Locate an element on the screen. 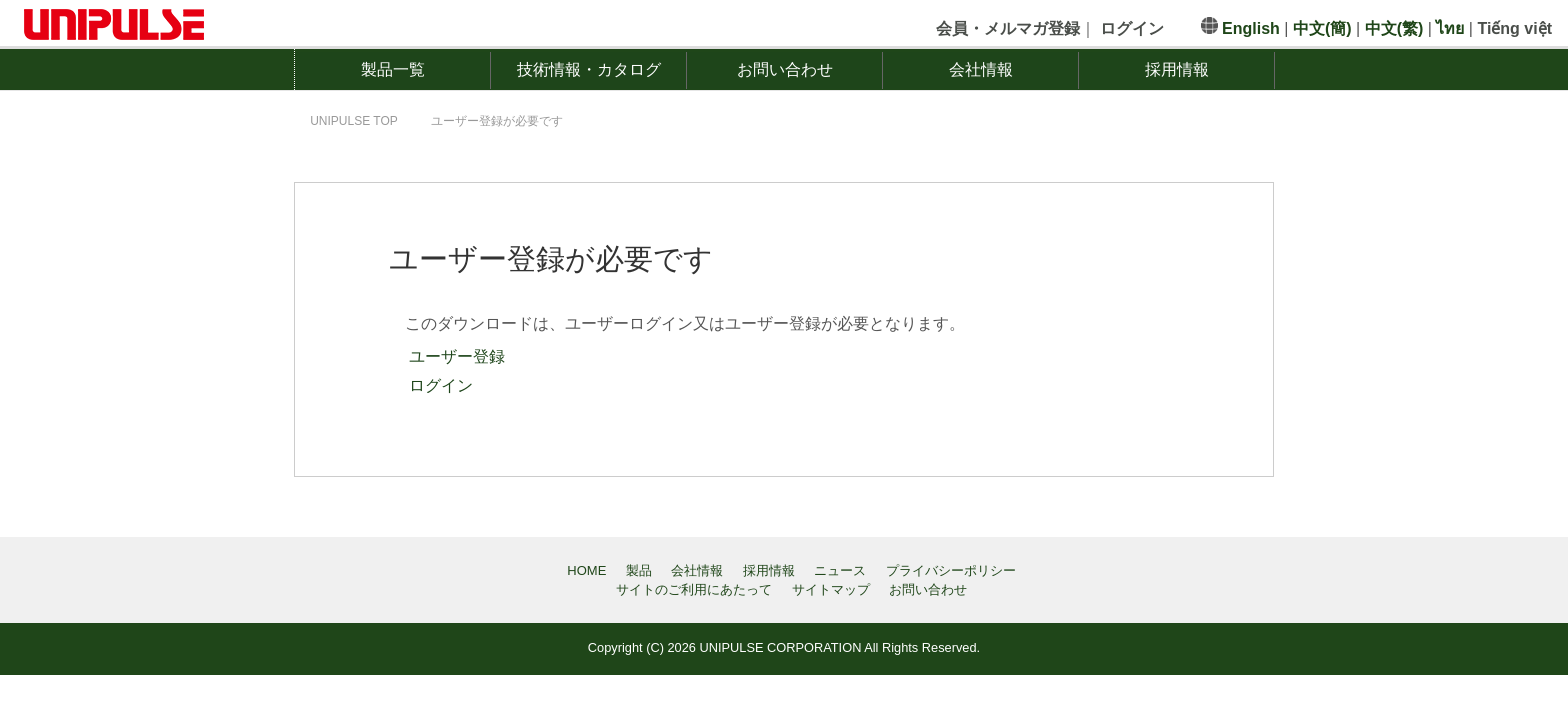 The width and height of the screenshot is (1568, 720). TOP is located at coordinates (354, 121).